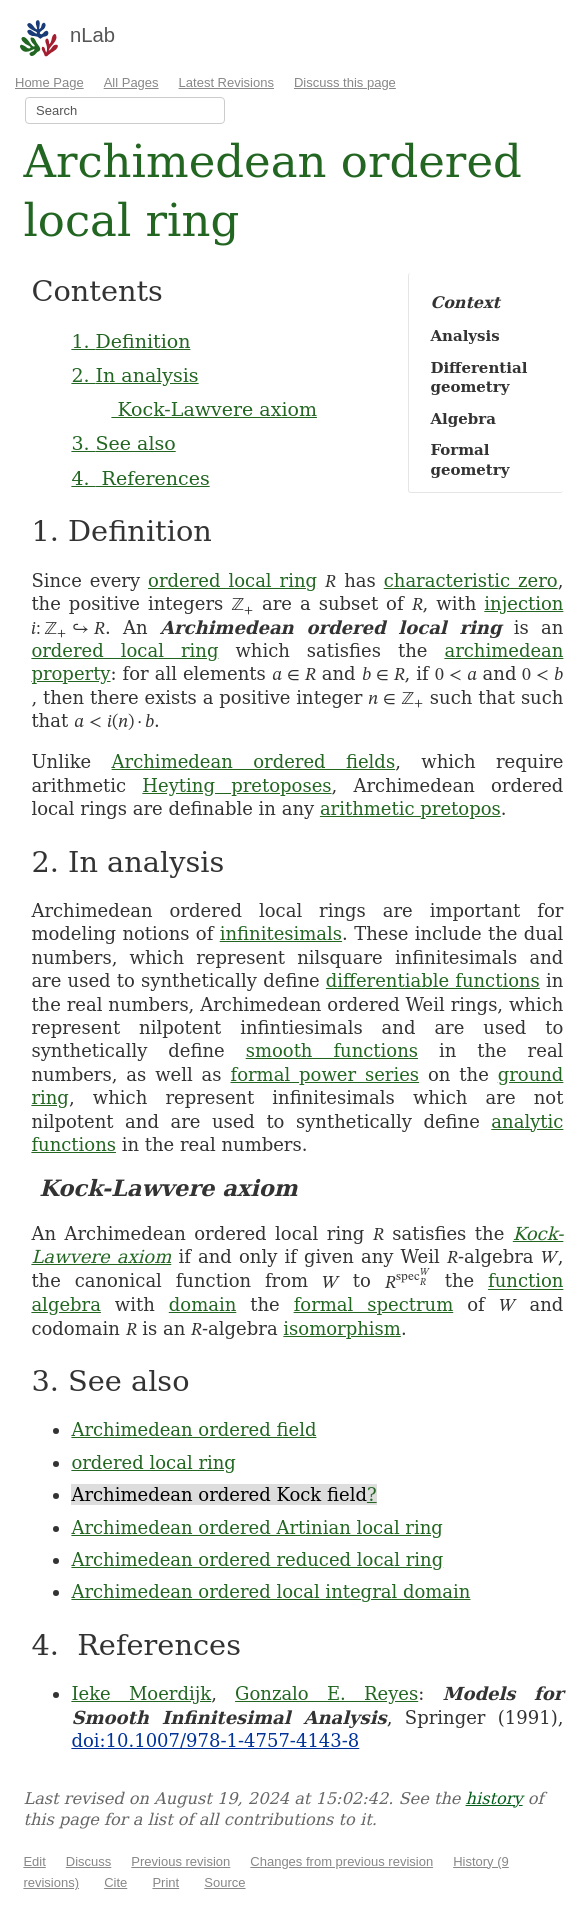  I want to click on formal power series, so click(324, 1074).